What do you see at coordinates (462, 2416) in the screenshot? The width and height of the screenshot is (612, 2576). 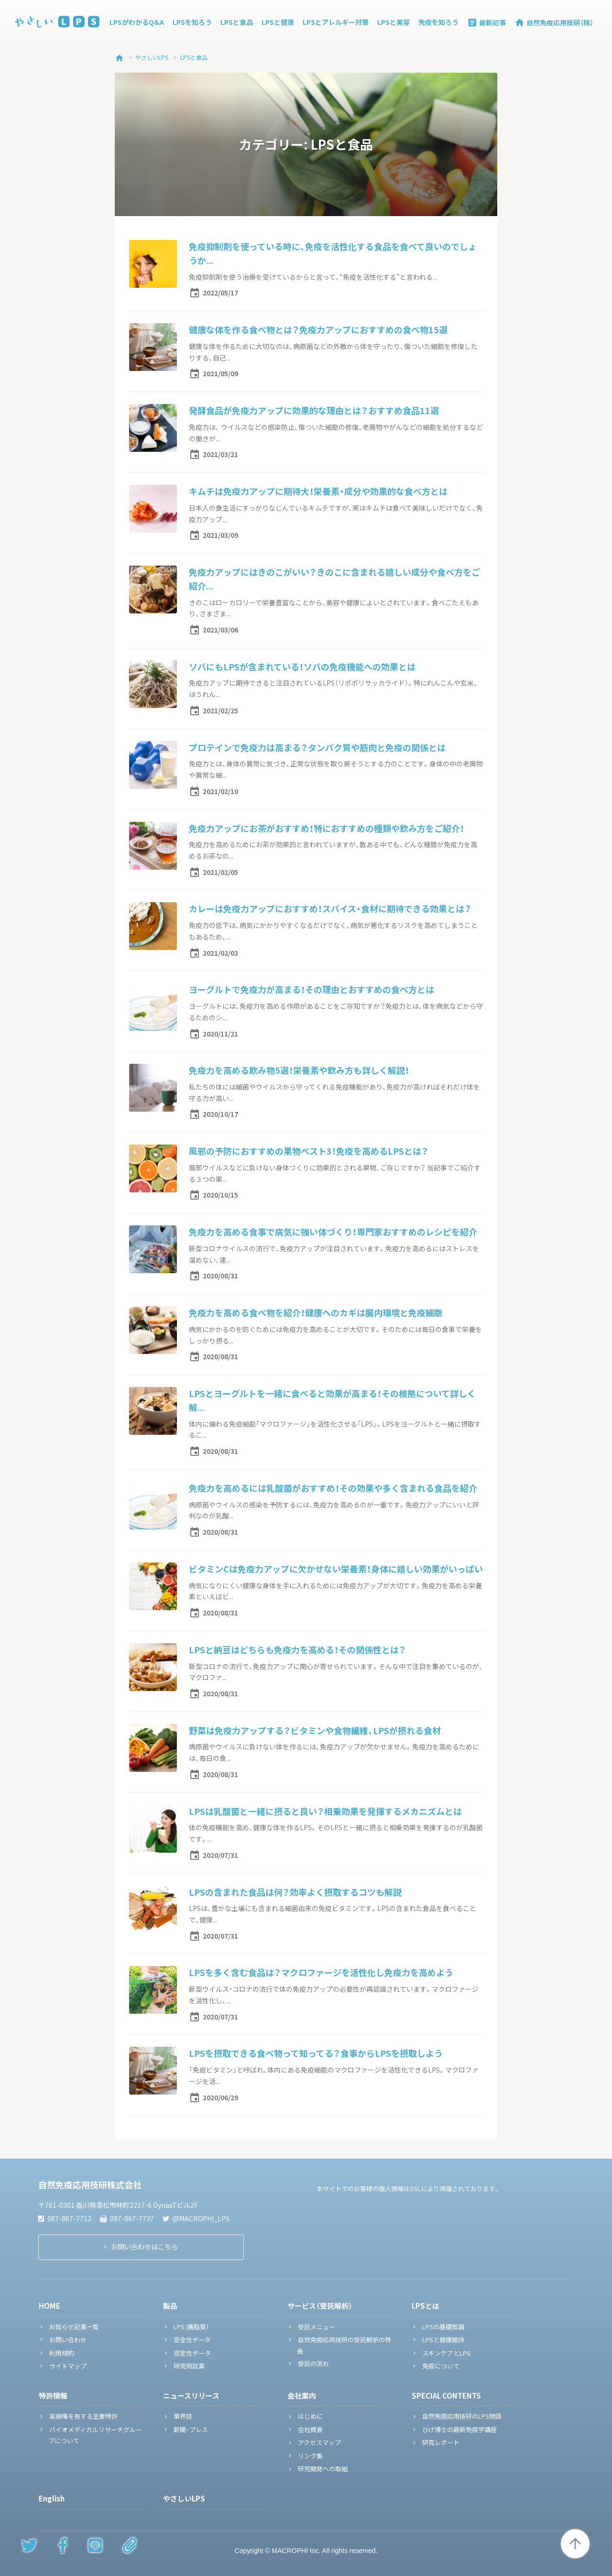 I see `自然免疫応用技研のLPS物語` at bounding box center [462, 2416].